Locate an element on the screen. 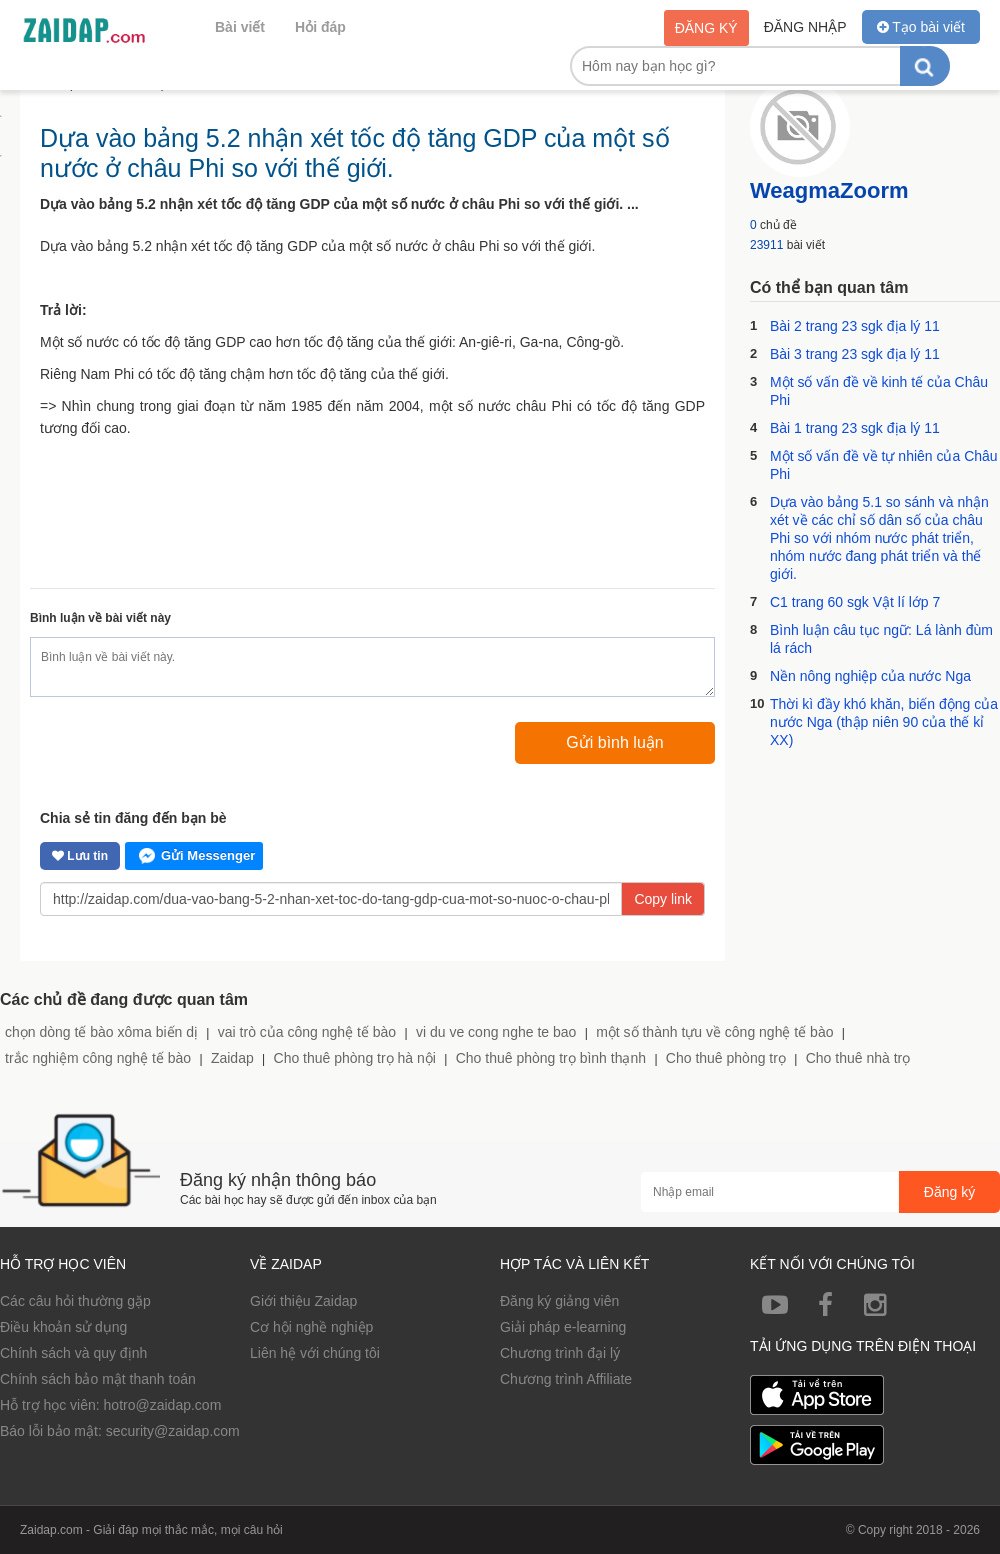 The height and width of the screenshot is (1554, 1000). Bình luận về bài viết này is located at coordinates (100, 618).